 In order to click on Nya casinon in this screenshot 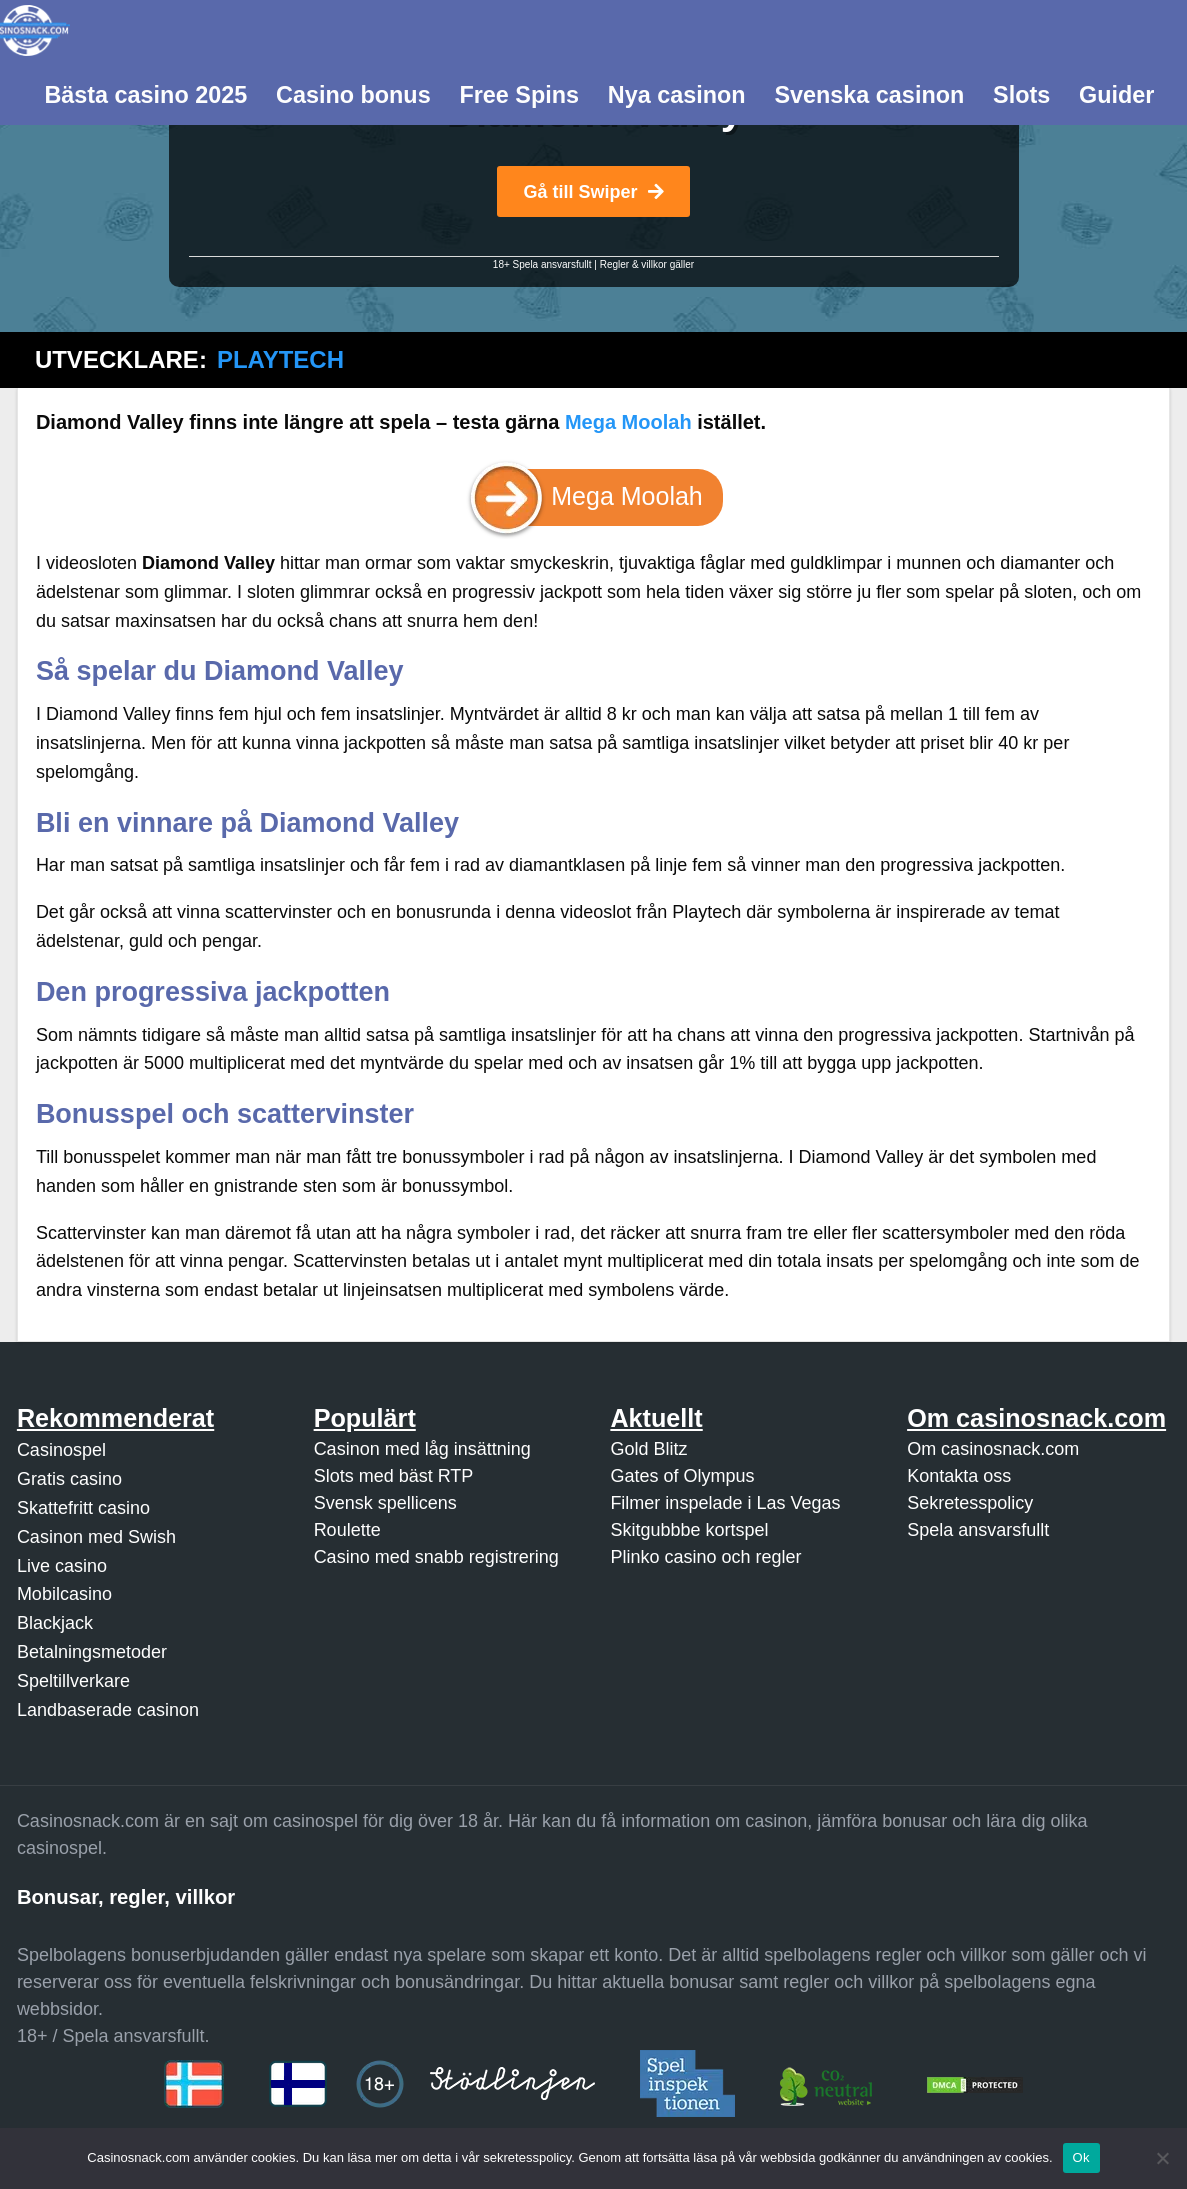, I will do `click(677, 95)`.